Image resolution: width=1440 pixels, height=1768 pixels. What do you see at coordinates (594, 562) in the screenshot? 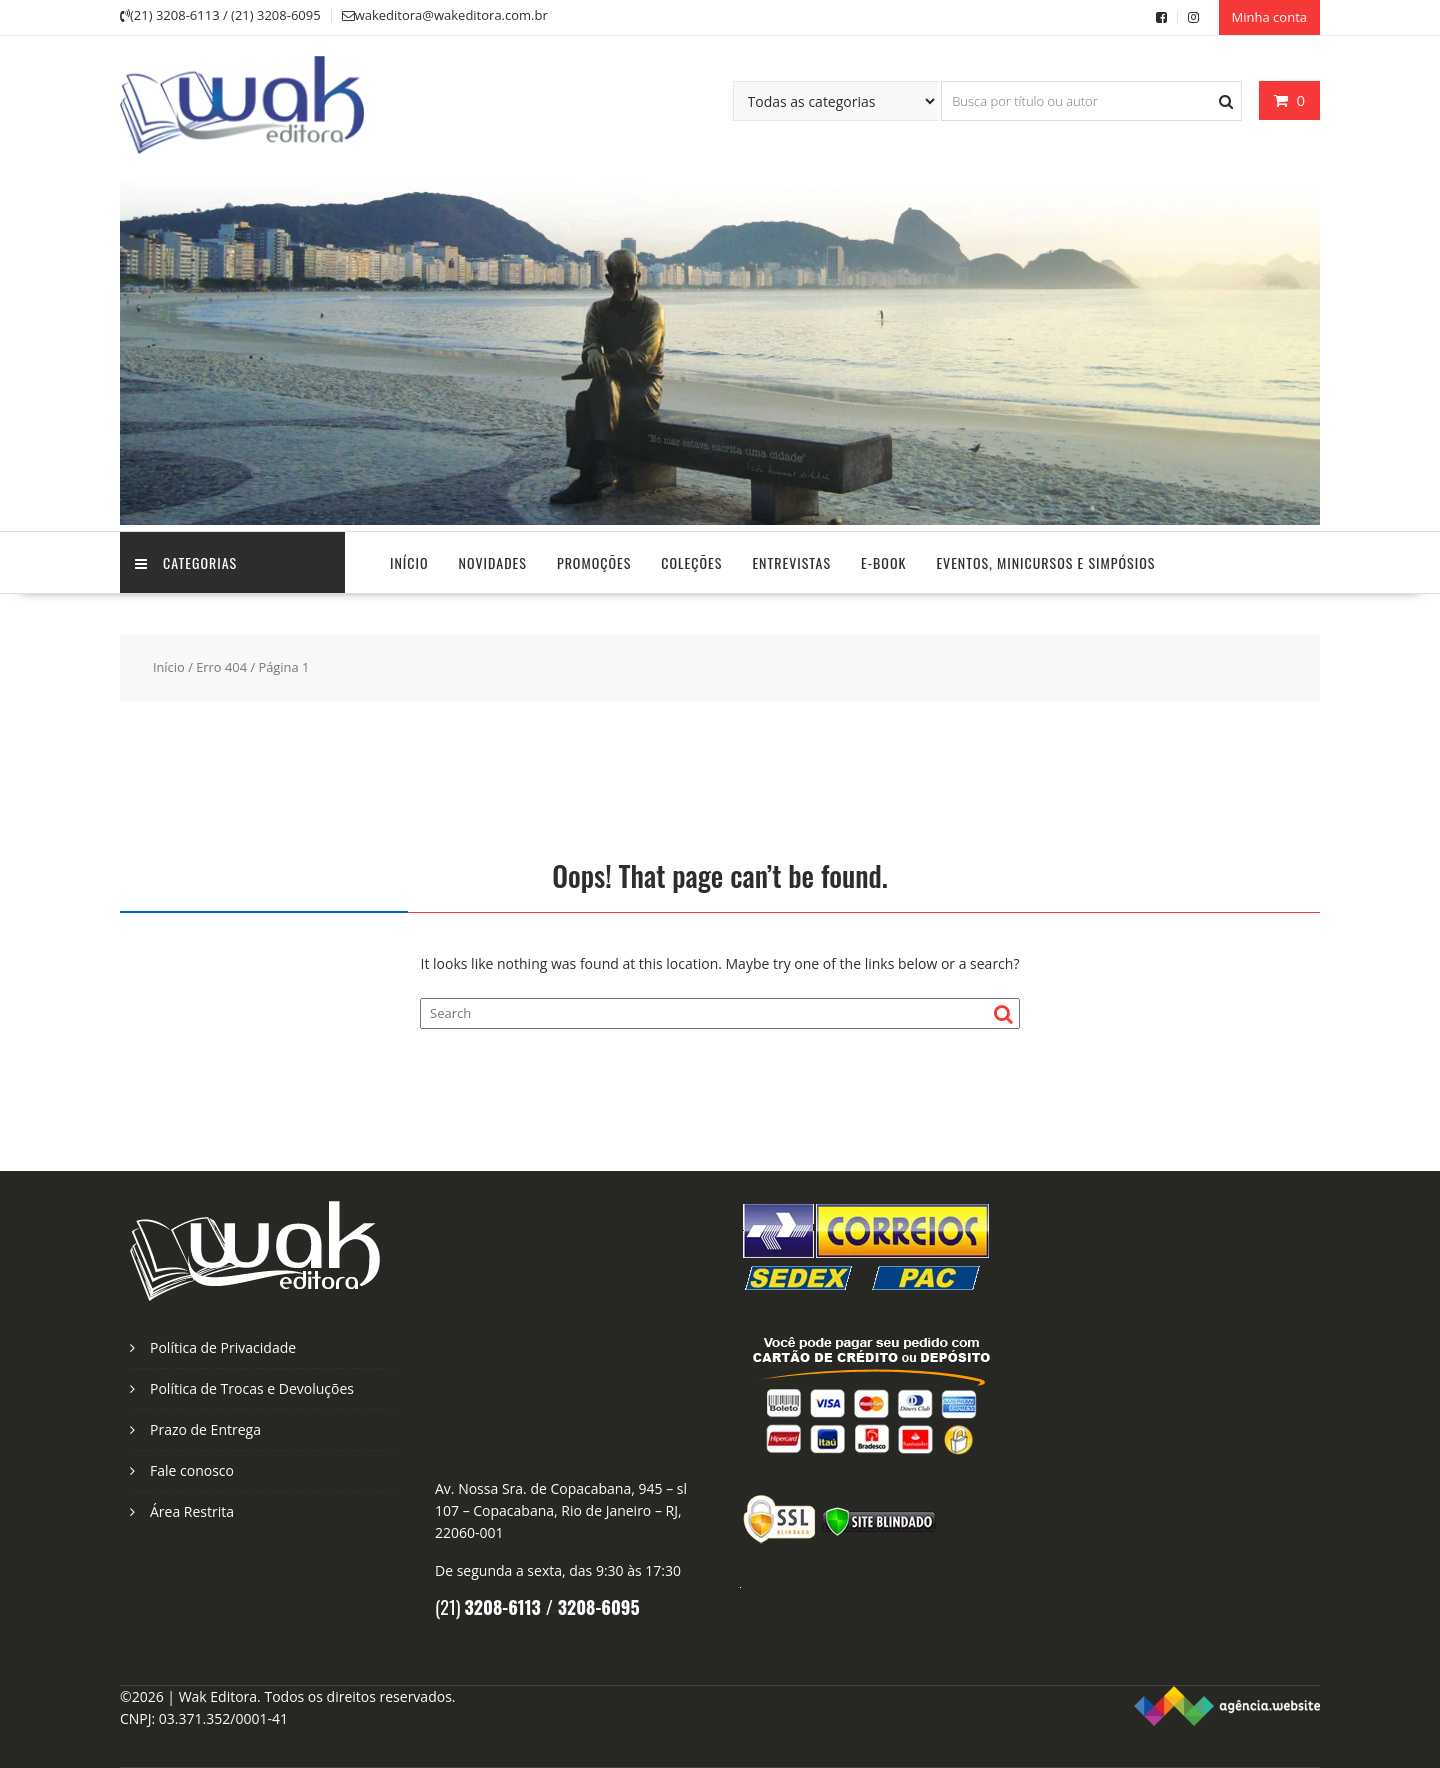
I see `Promoções` at bounding box center [594, 562].